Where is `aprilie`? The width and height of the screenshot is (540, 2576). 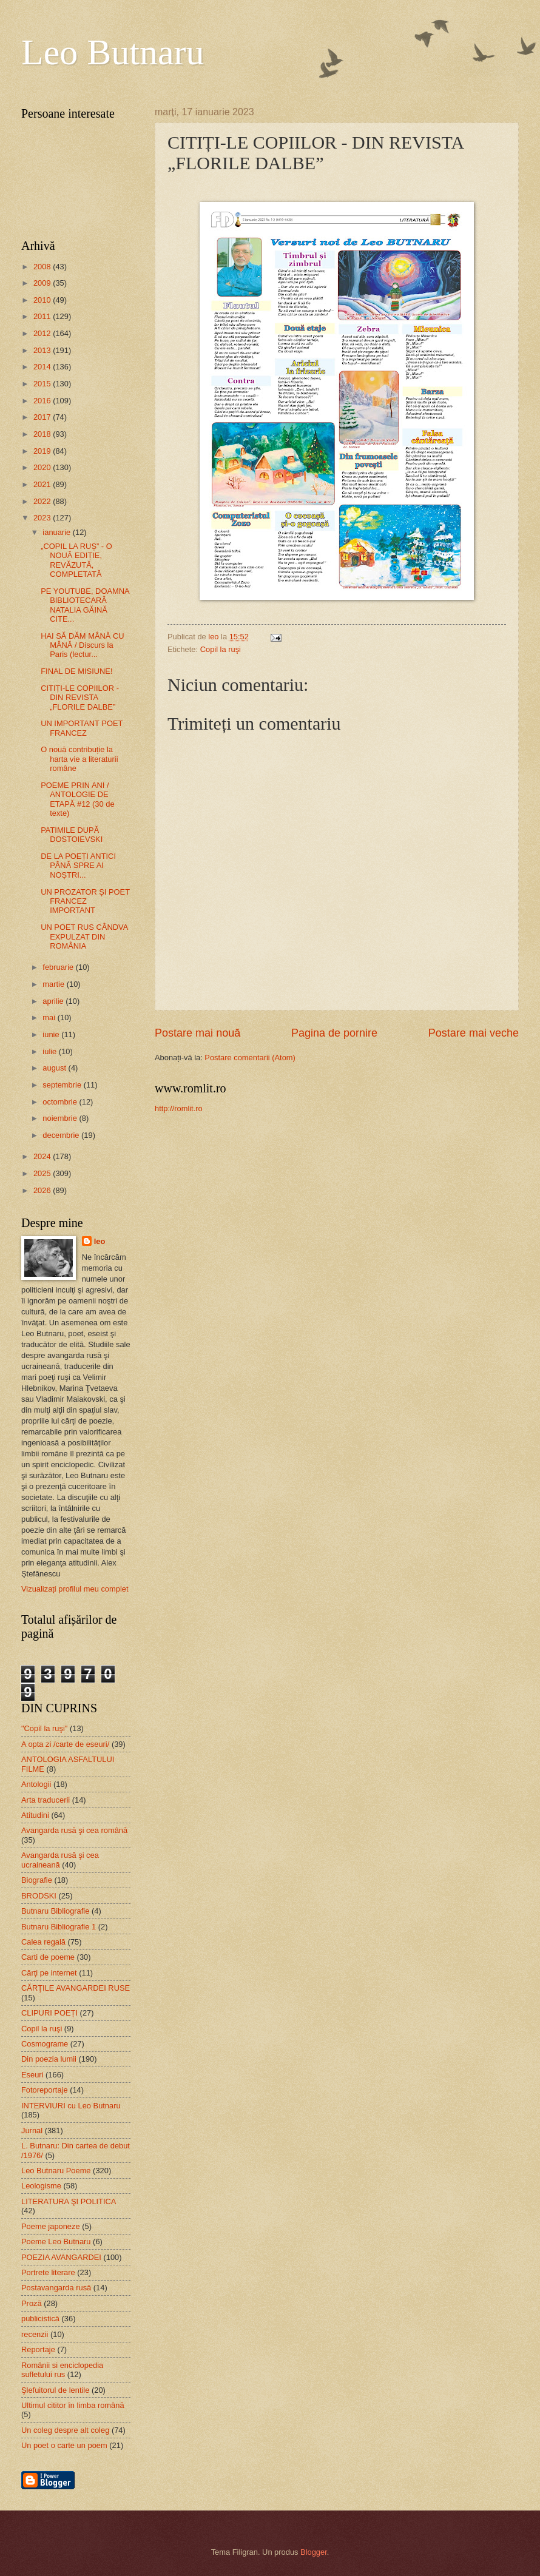
aprilie is located at coordinates (54, 1001).